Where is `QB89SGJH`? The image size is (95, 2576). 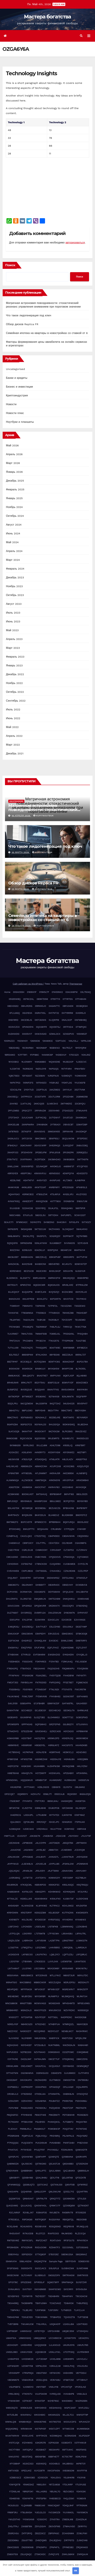 QB89SGJH is located at coordinates (83, 2170).